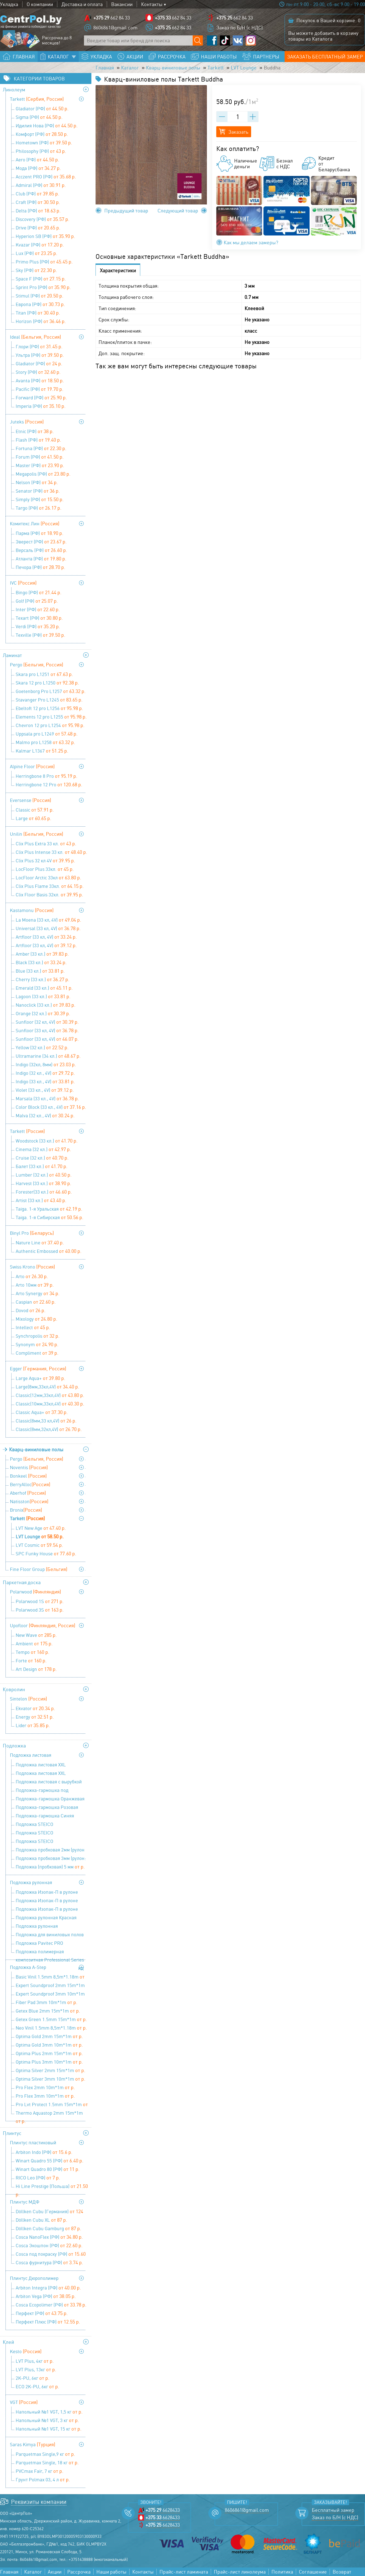 Image resolution: width=365 pixels, height=2576 pixels. Describe the element at coordinates (39, 117) in the screenshot. I see `Sigma (РФ)` at that location.